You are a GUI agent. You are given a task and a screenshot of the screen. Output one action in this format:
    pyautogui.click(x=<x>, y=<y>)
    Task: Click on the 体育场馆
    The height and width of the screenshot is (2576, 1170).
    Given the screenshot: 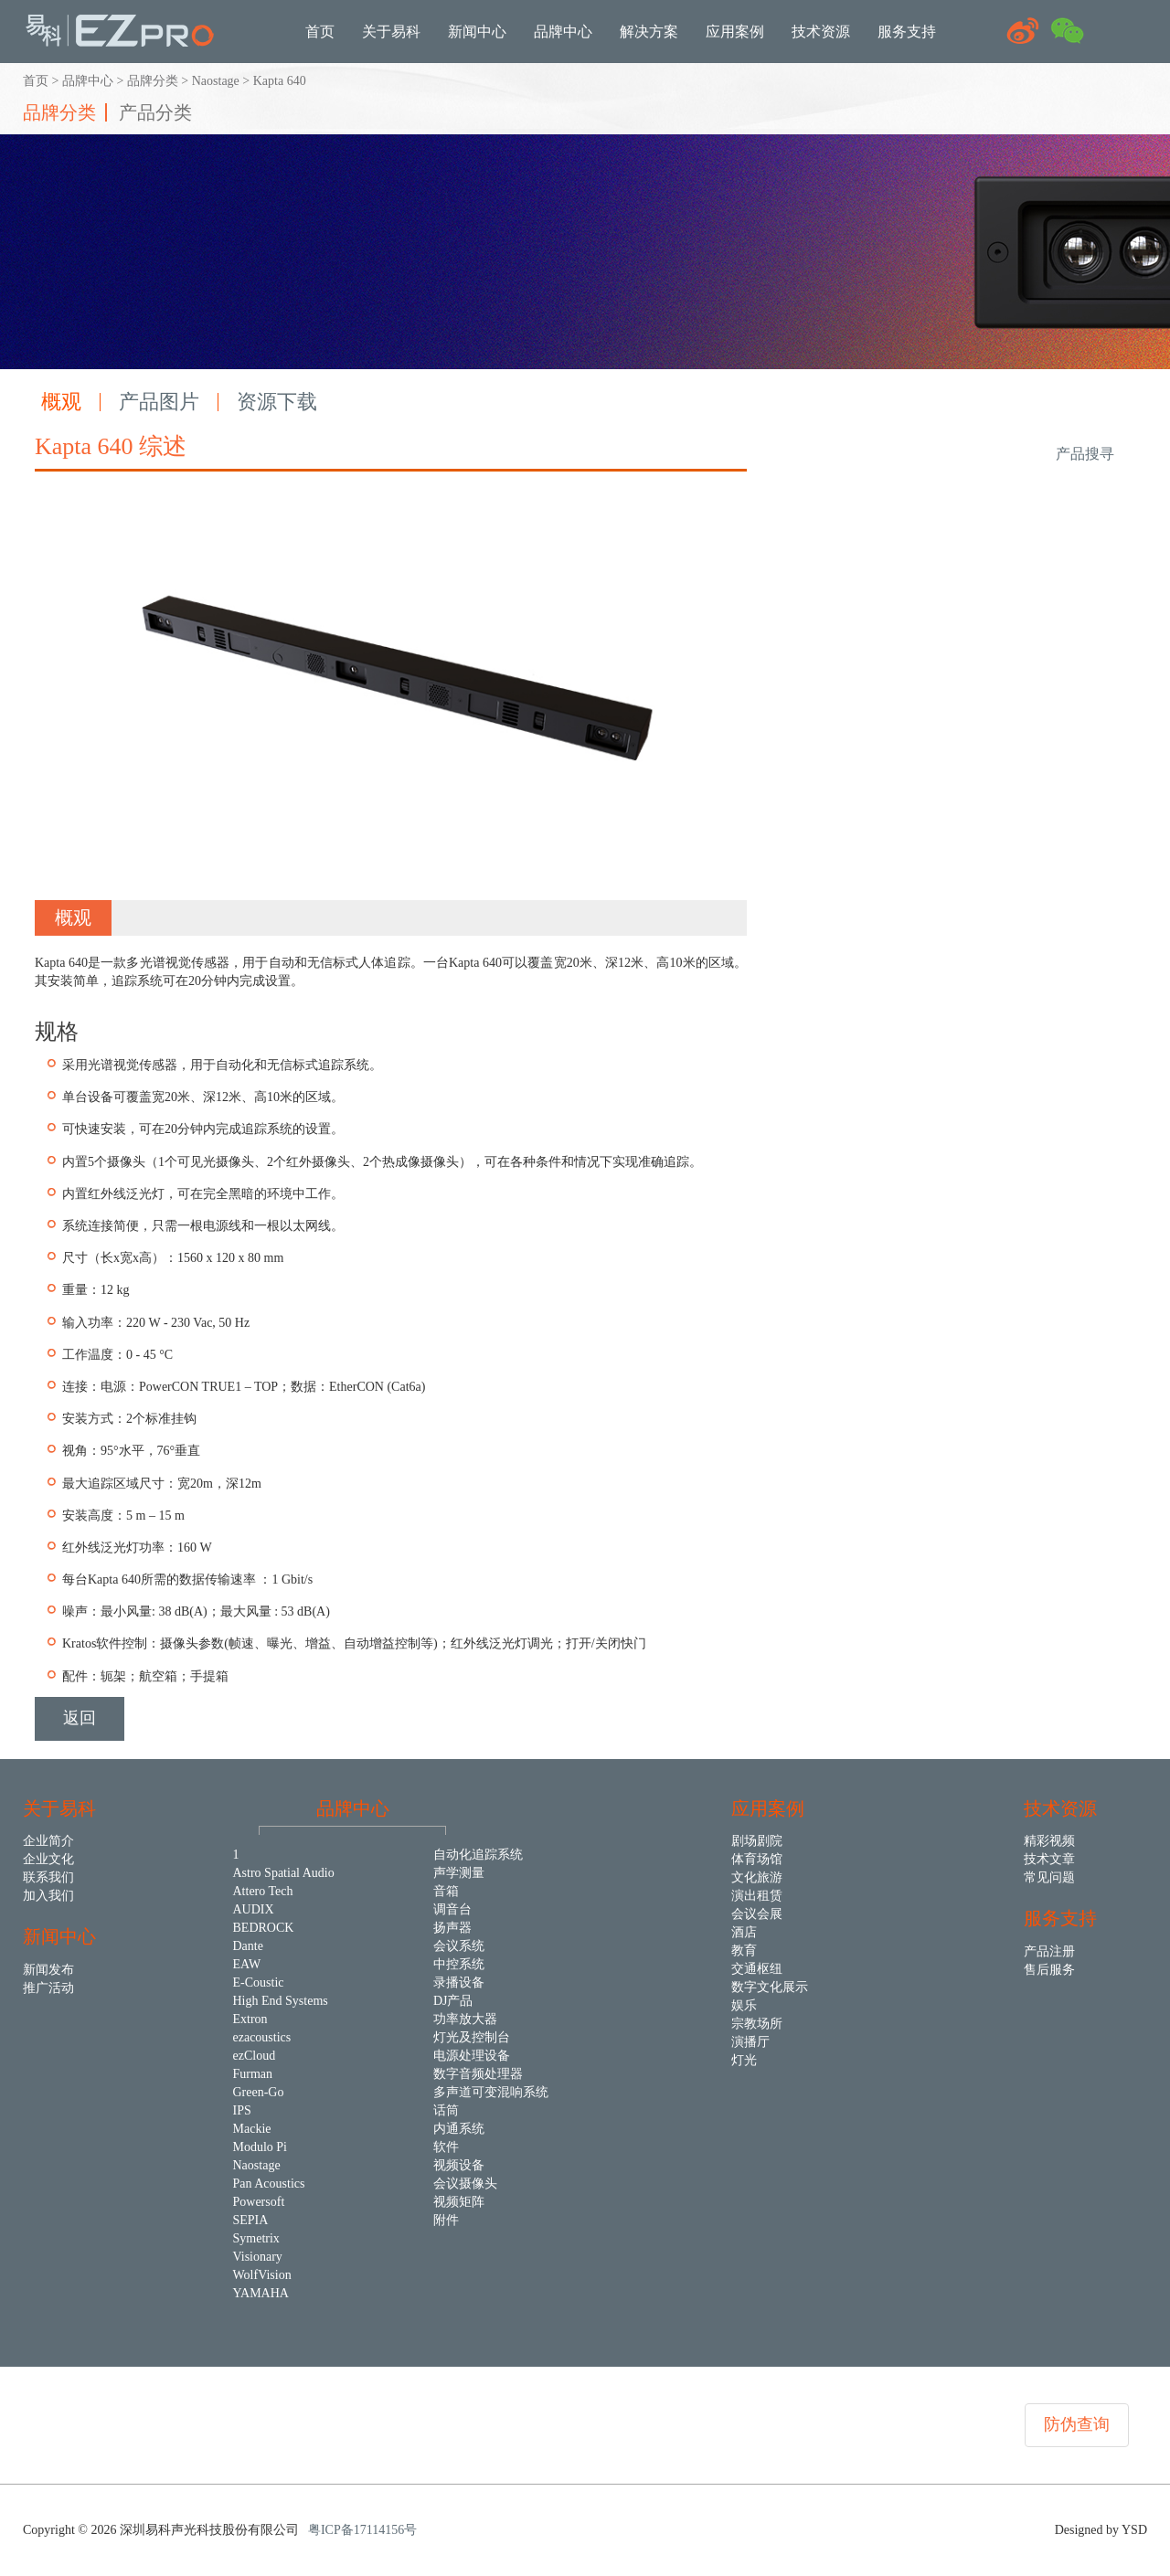 What is the action you would take?
    pyautogui.click(x=756, y=1859)
    